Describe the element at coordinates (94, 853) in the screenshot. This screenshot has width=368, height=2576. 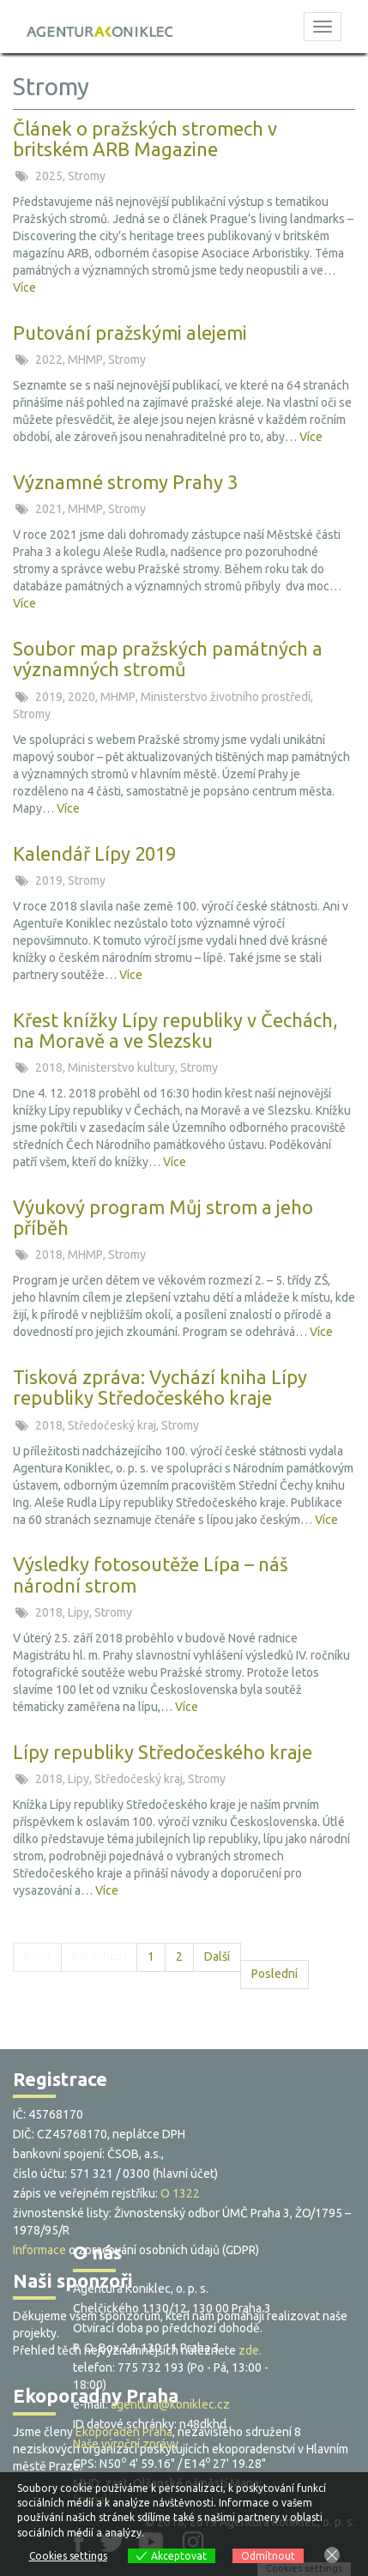
I see `Kalendář Lípy 2019` at that location.